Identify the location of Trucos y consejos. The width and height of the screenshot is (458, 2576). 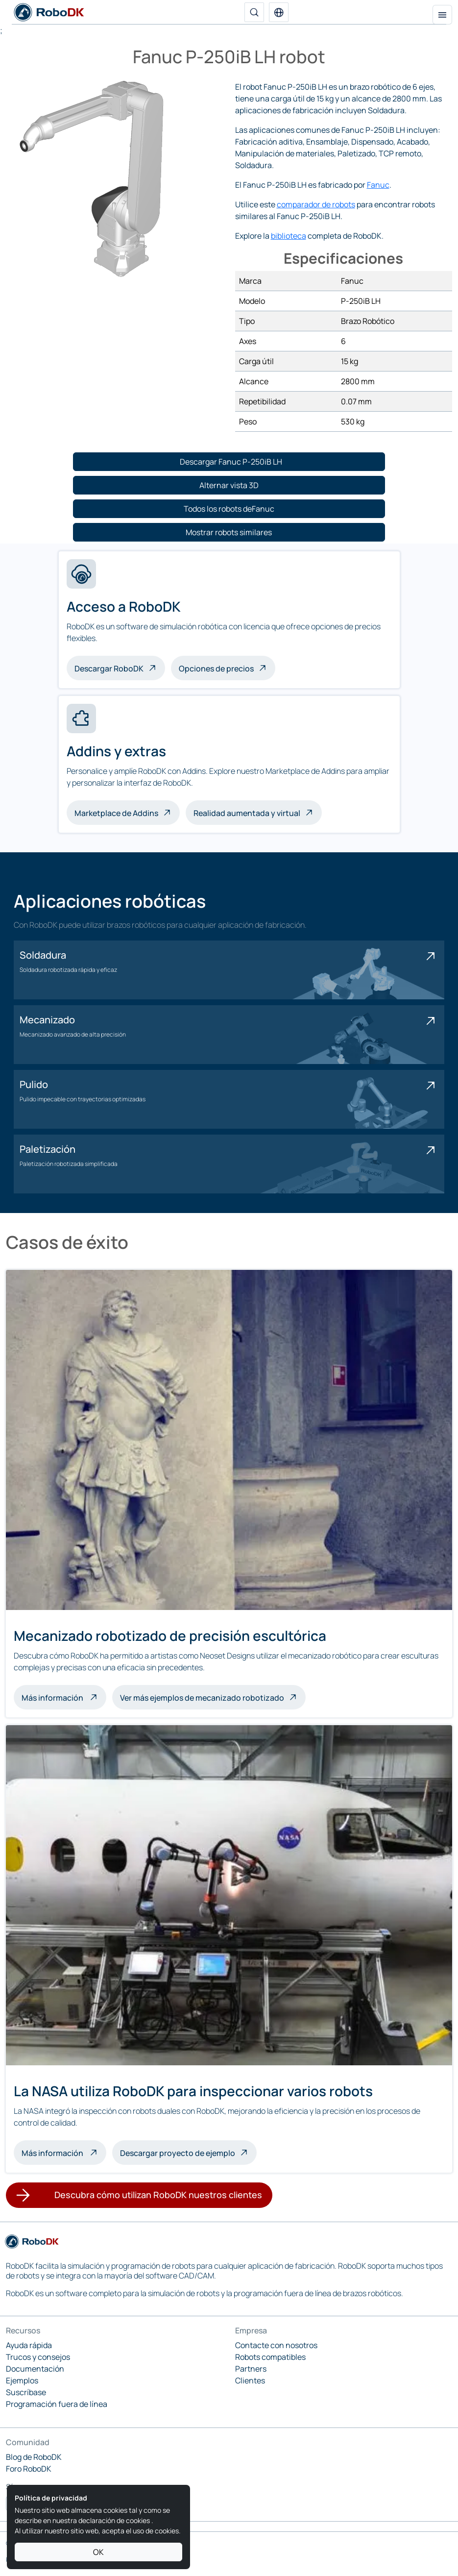
(38, 2357).